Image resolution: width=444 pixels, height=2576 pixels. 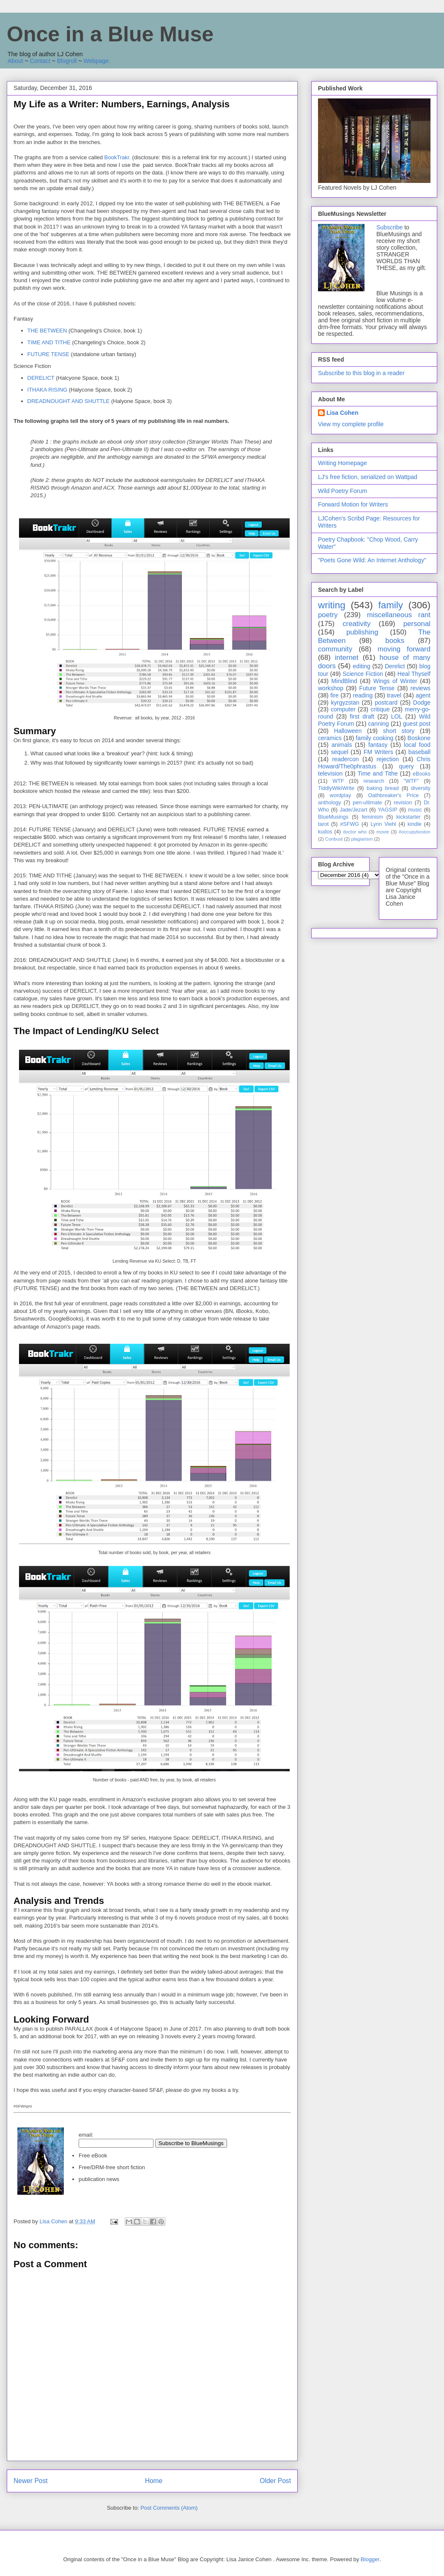 I want to click on Older Post, so click(x=275, y=2480).